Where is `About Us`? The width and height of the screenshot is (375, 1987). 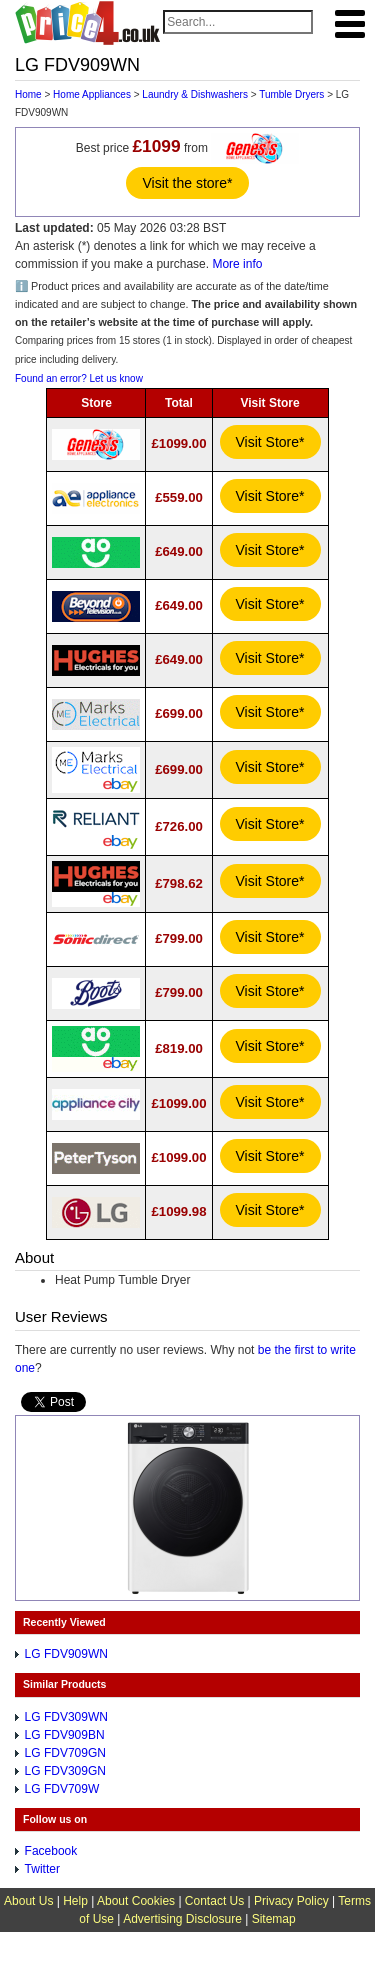 About Us is located at coordinates (28, 1901).